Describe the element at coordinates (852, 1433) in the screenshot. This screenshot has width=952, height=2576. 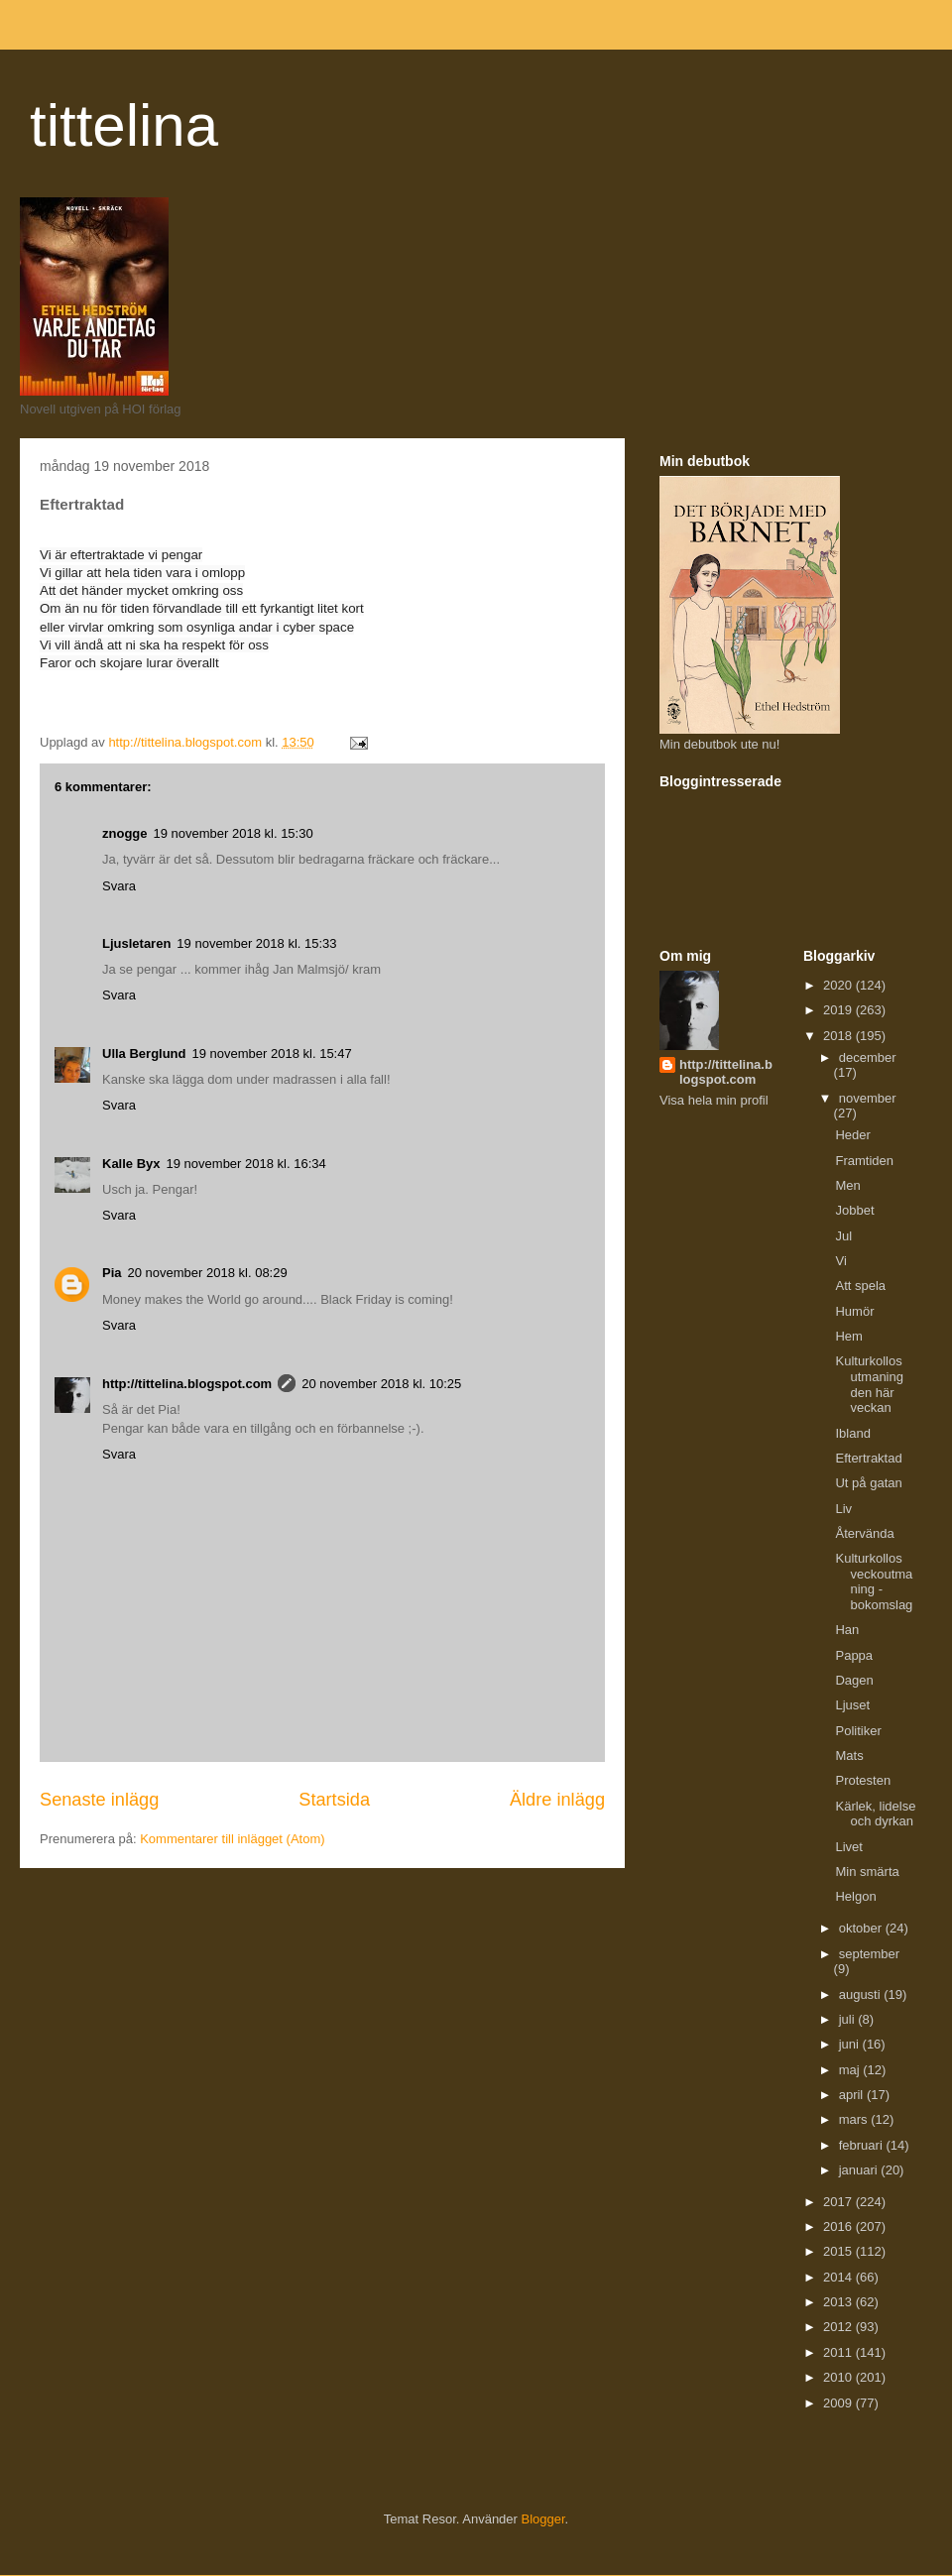
I see `Ibland` at that location.